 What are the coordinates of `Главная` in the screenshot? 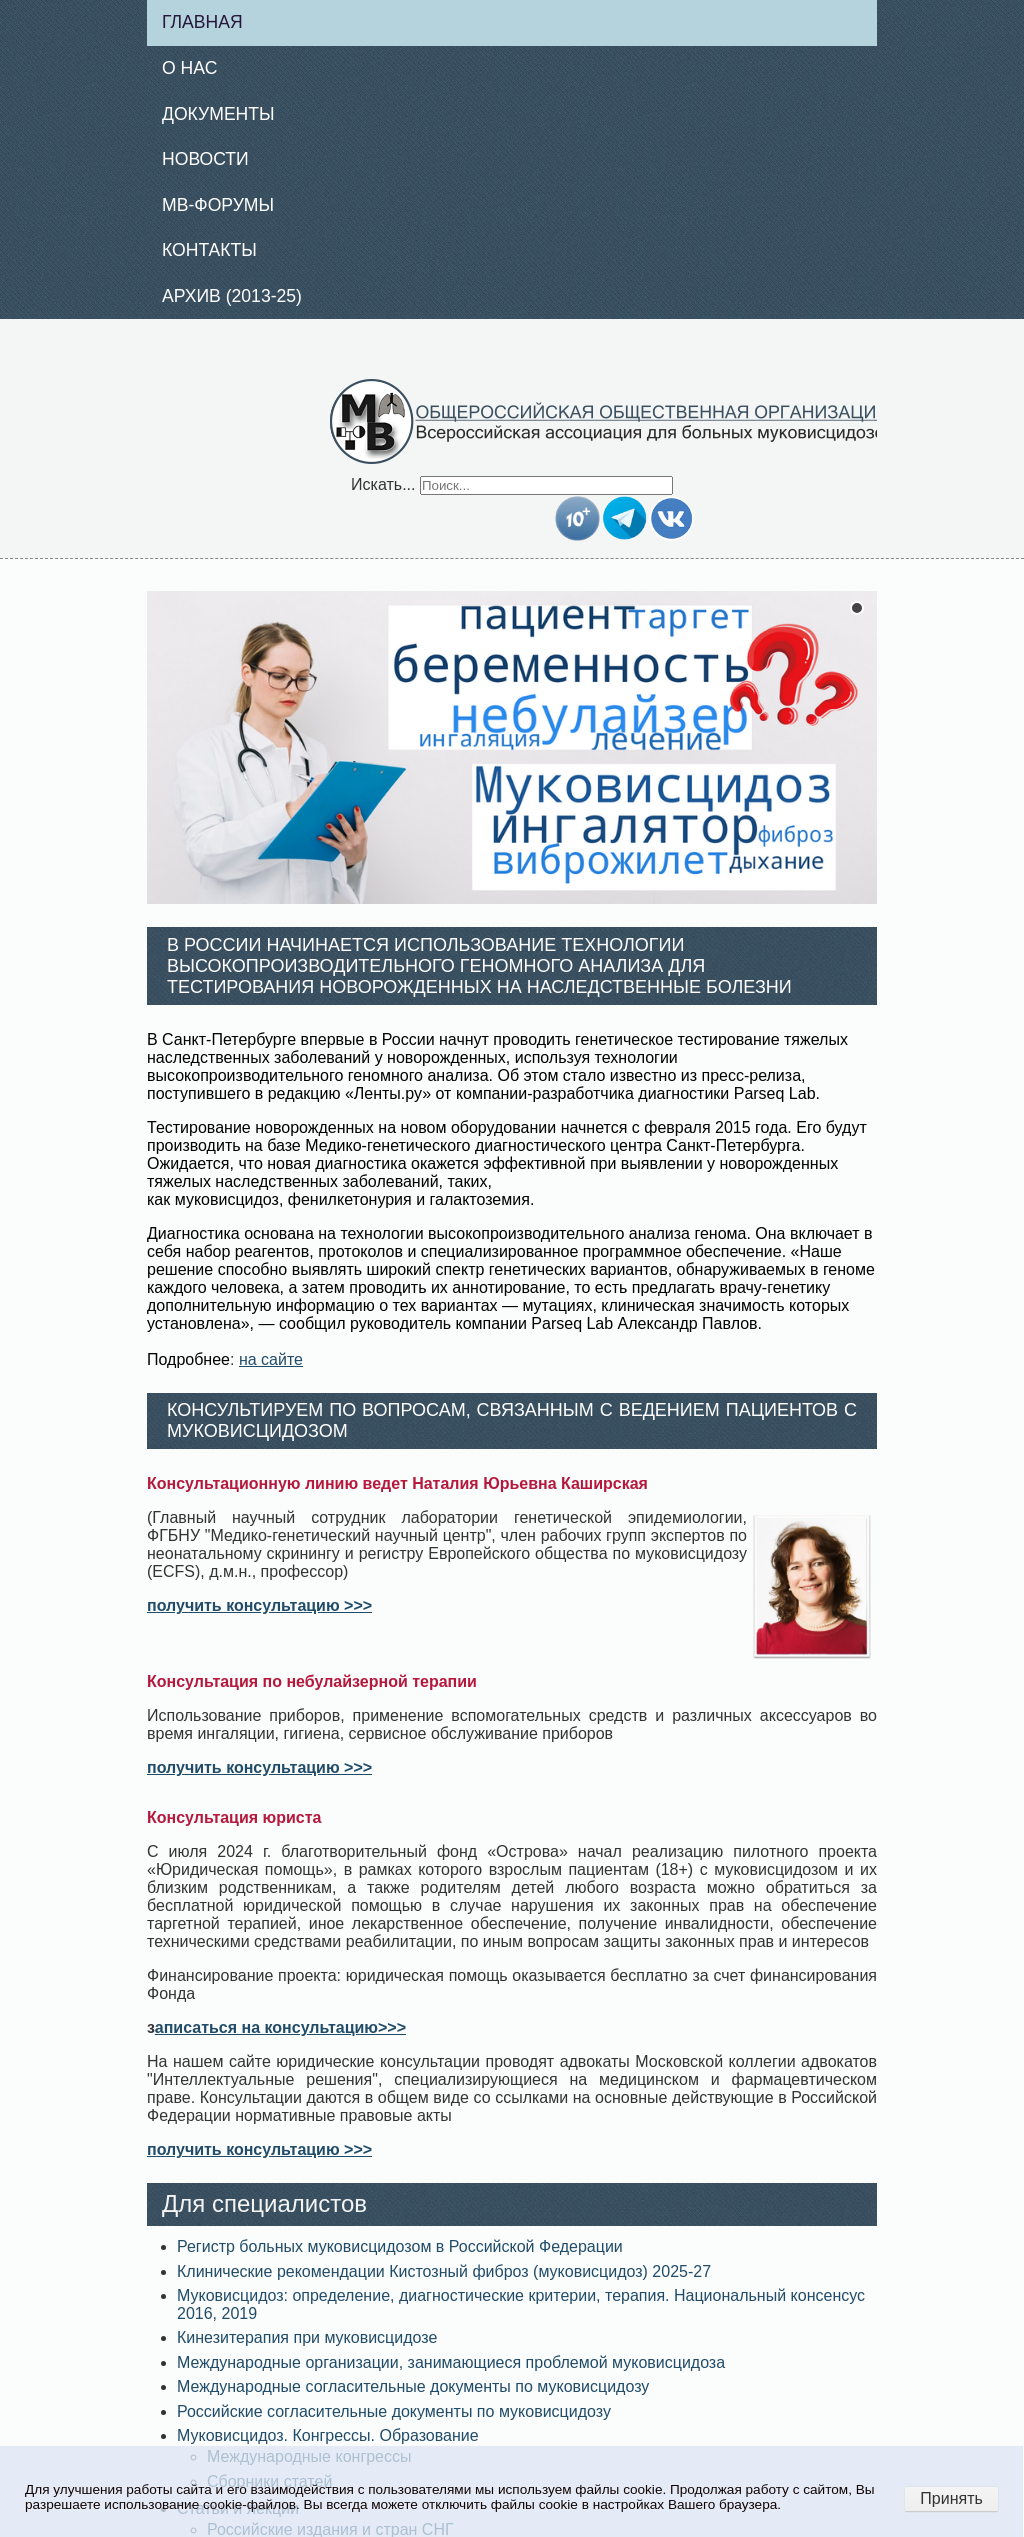 It's located at (202, 22).